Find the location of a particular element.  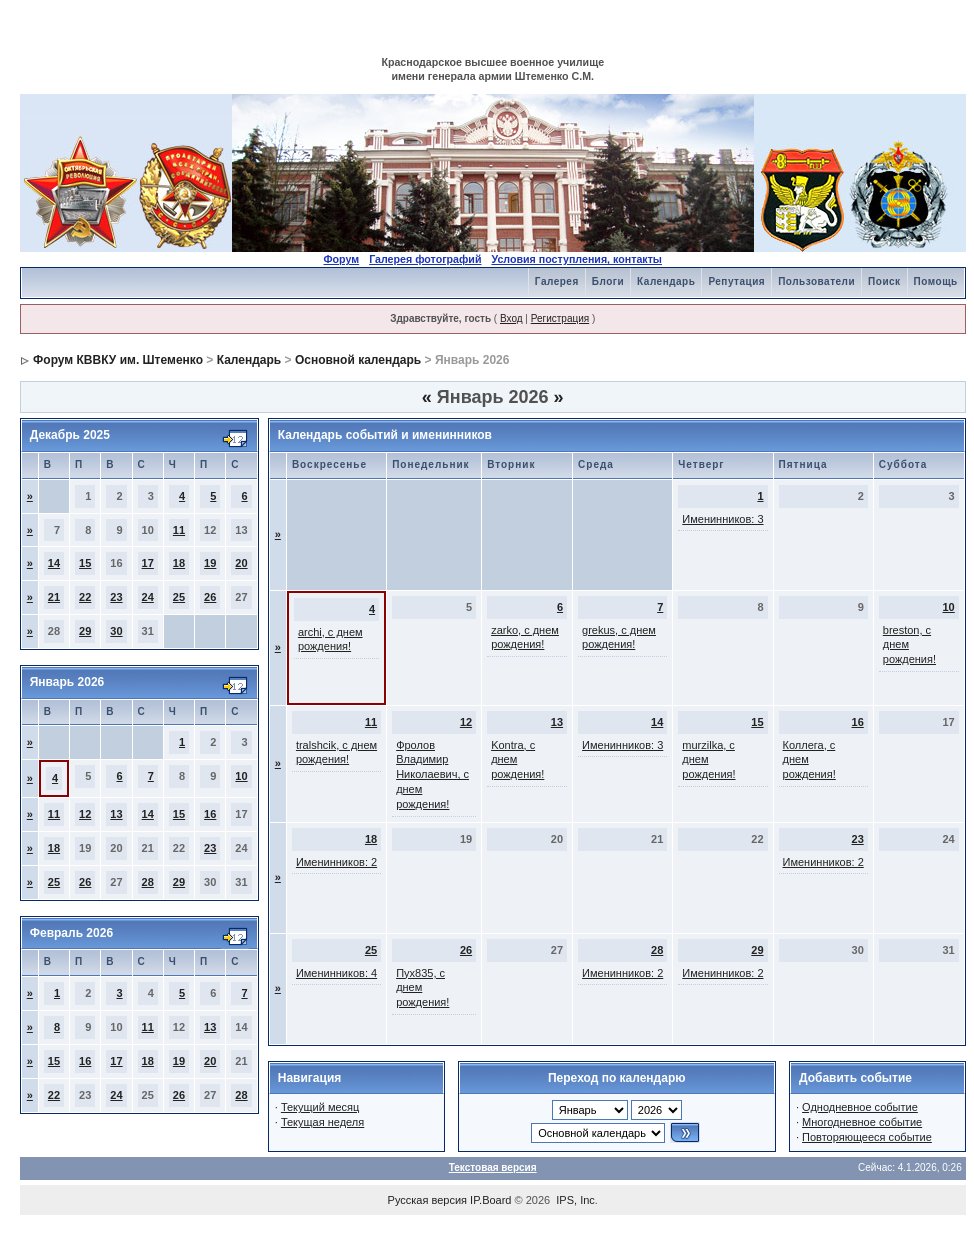

24 is located at coordinates (148, 597).